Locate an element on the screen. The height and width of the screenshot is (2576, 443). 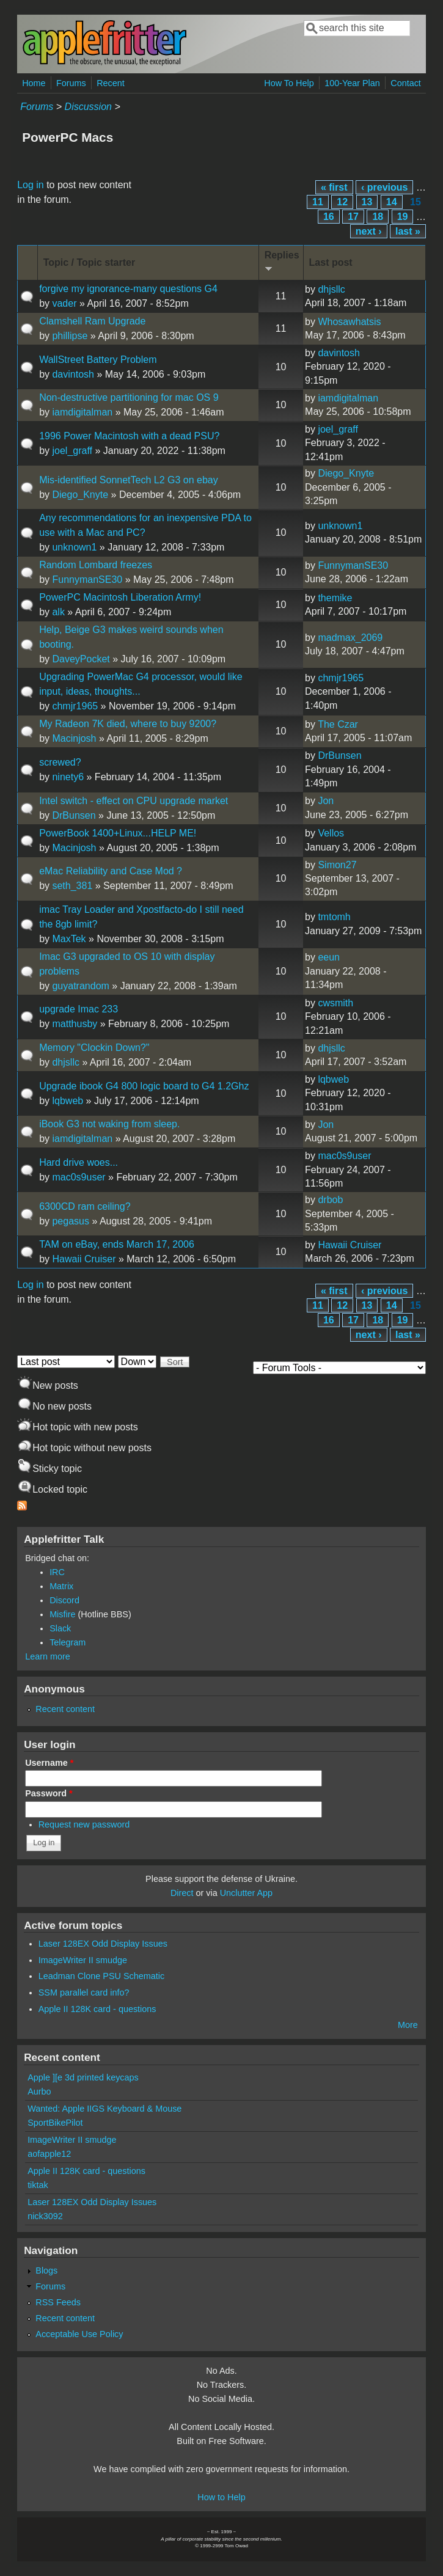
themike is located at coordinates (335, 598).